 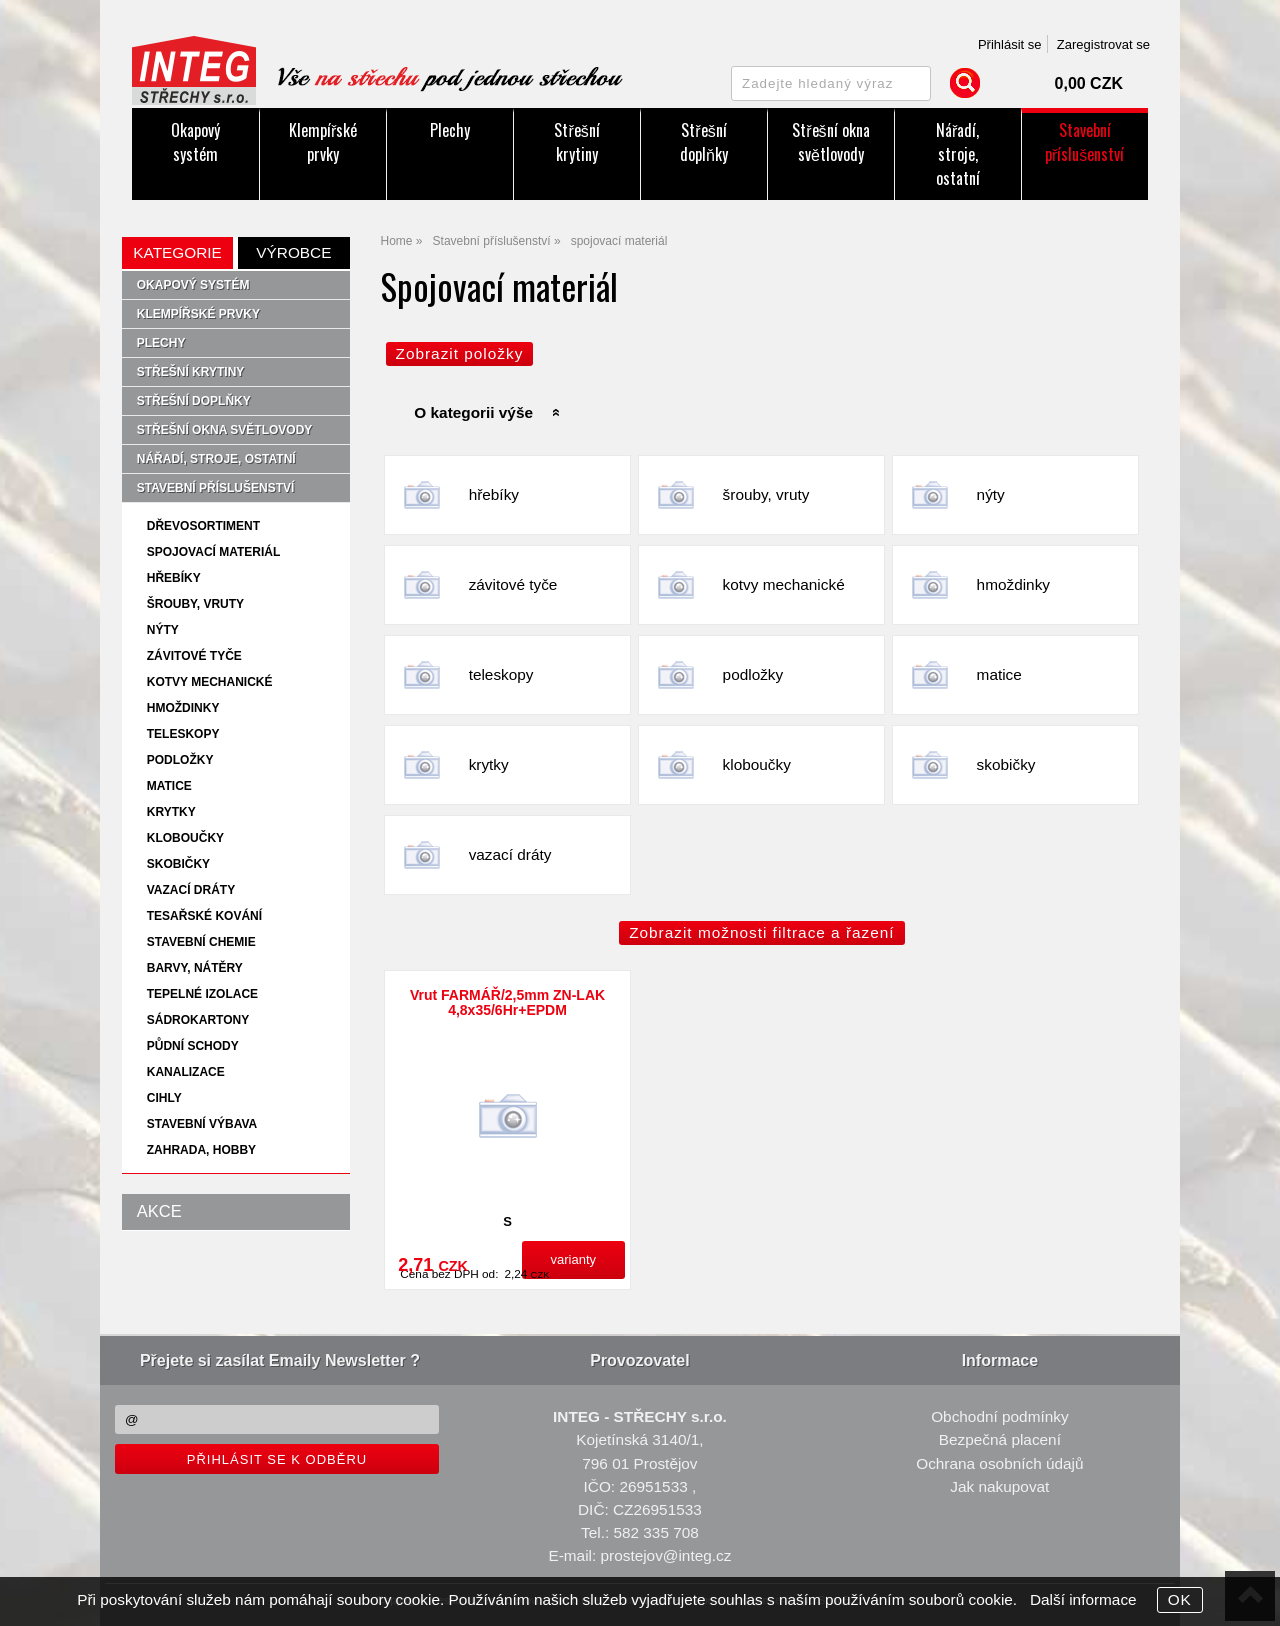 I want to click on Nářadí, stroje, ostatní, so click(x=958, y=154).